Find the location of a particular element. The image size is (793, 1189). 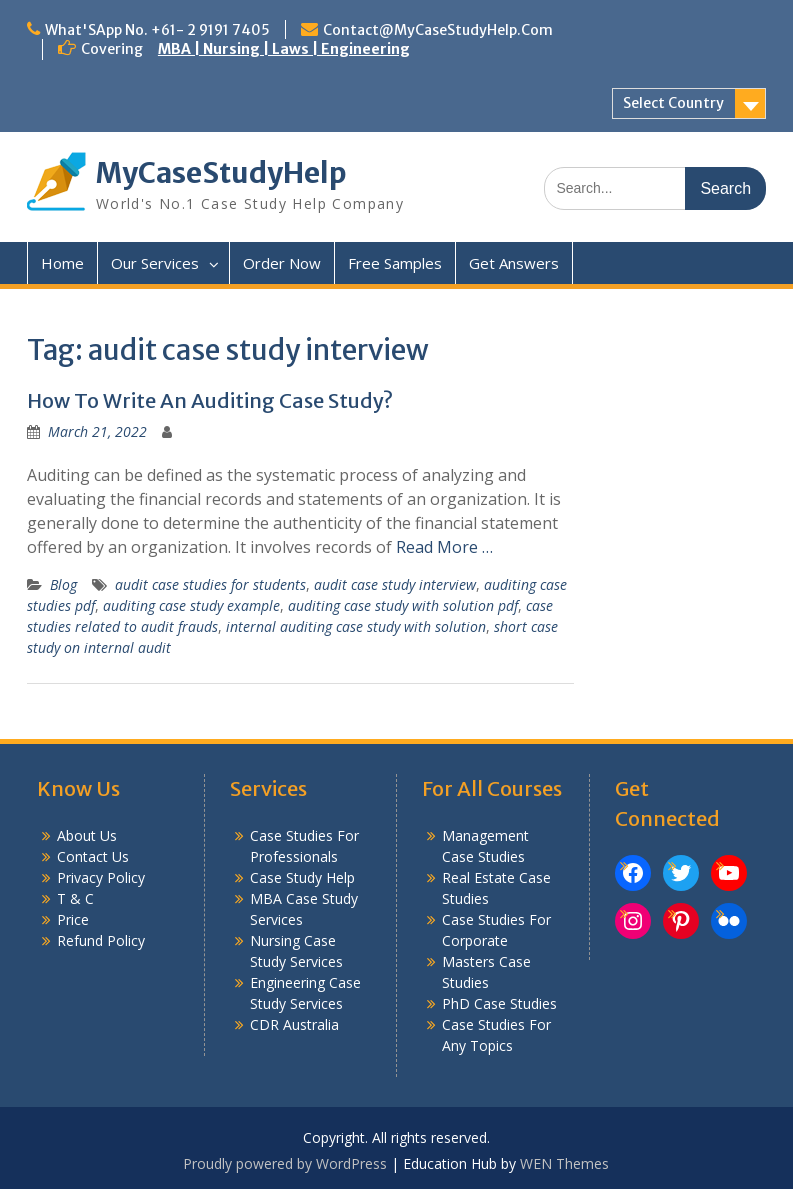

auditing case study with solution pdf is located at coordinates (403, 605).